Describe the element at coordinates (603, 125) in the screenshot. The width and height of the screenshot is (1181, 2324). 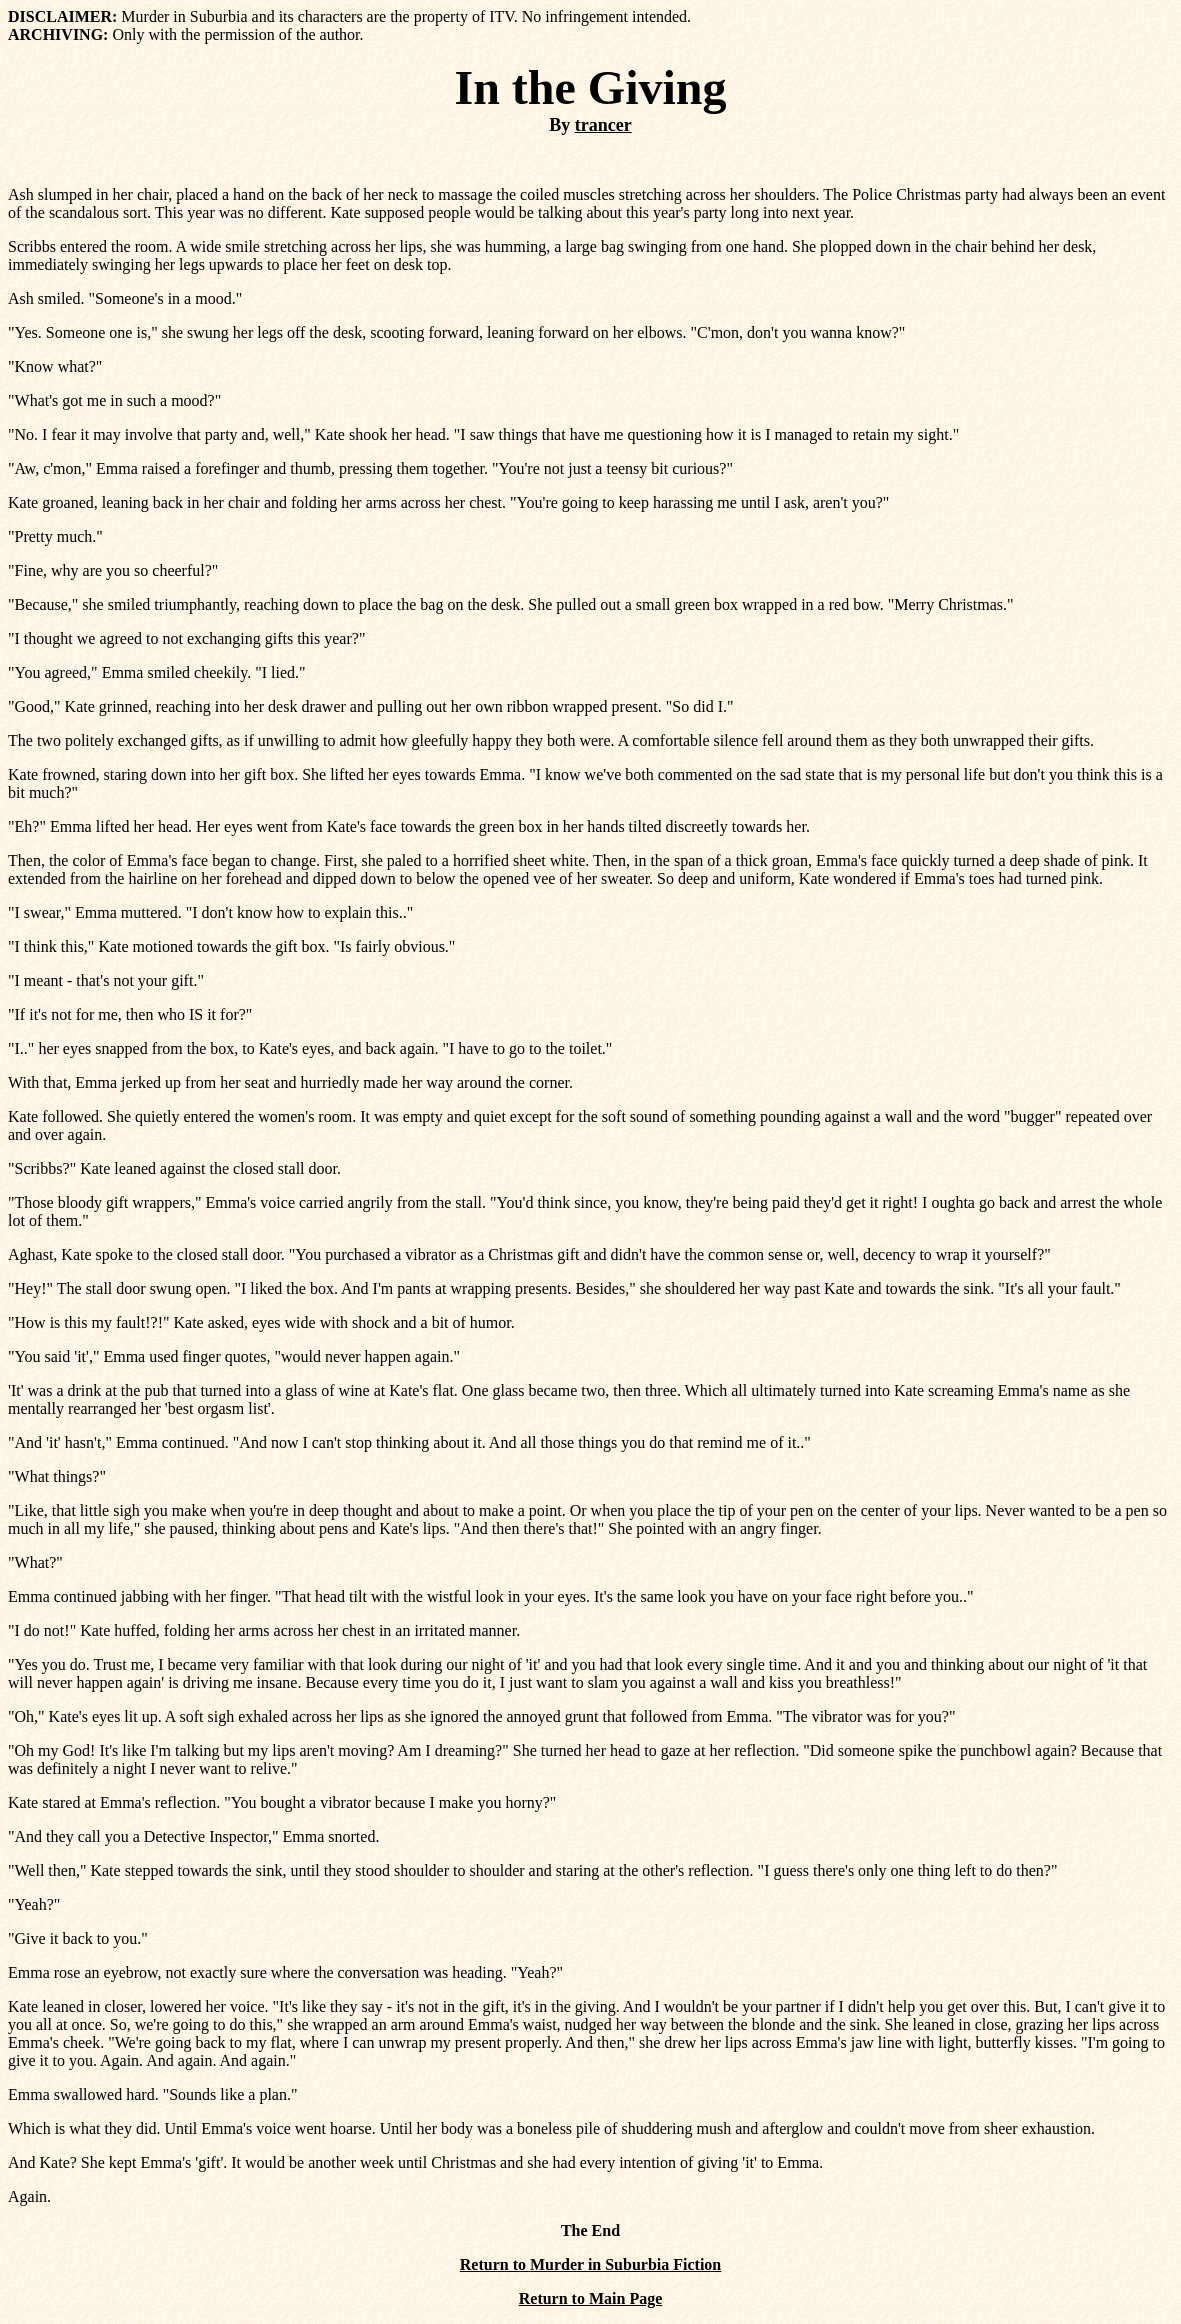
I see `trancer` at that location.